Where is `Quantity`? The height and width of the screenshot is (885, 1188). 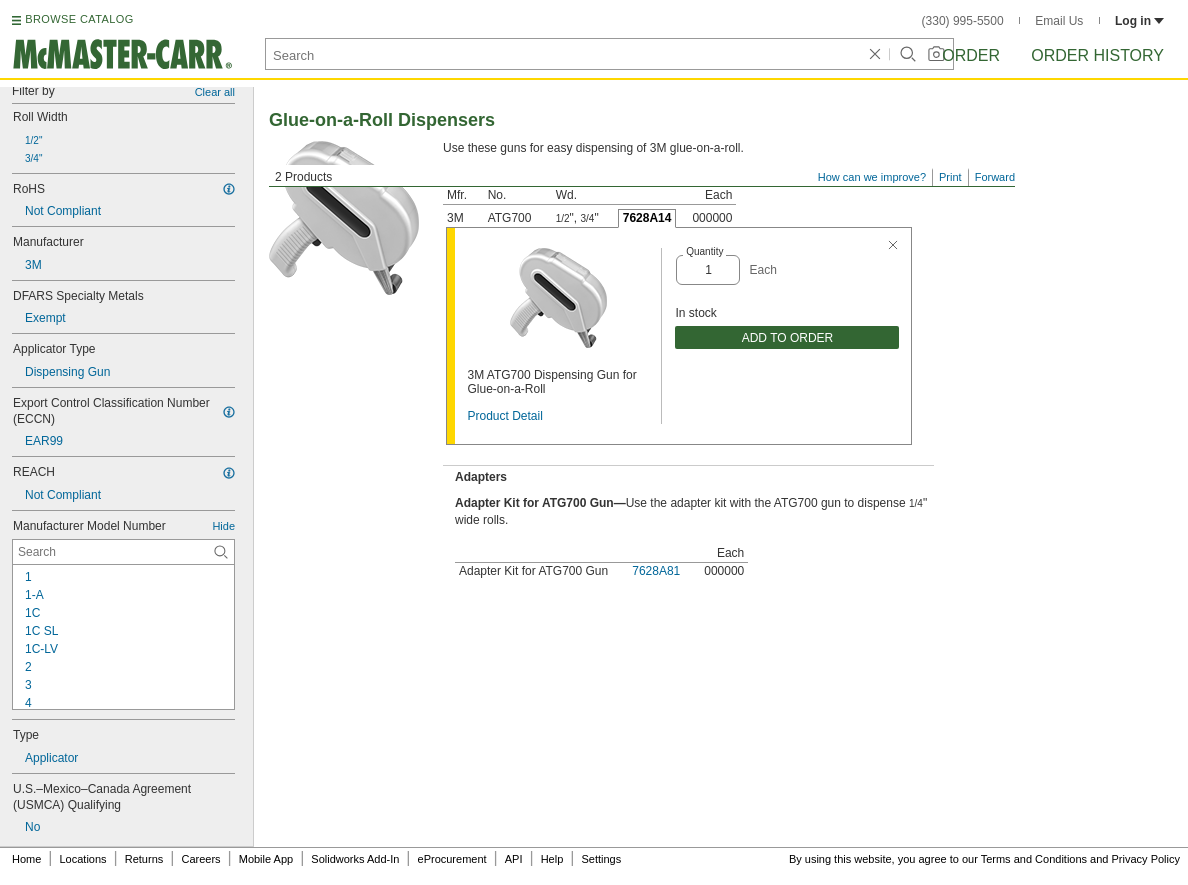
Quantity is located at coordinates (704, 251).